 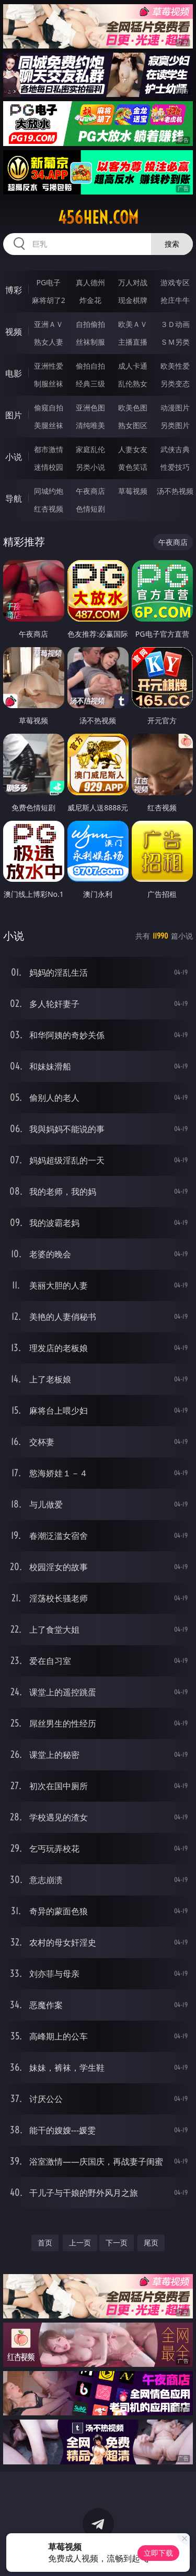 What do you see at coordinates (175, 324) in the screenshot?
I see `３Ｄ动画` at bounding box center [175, 324].